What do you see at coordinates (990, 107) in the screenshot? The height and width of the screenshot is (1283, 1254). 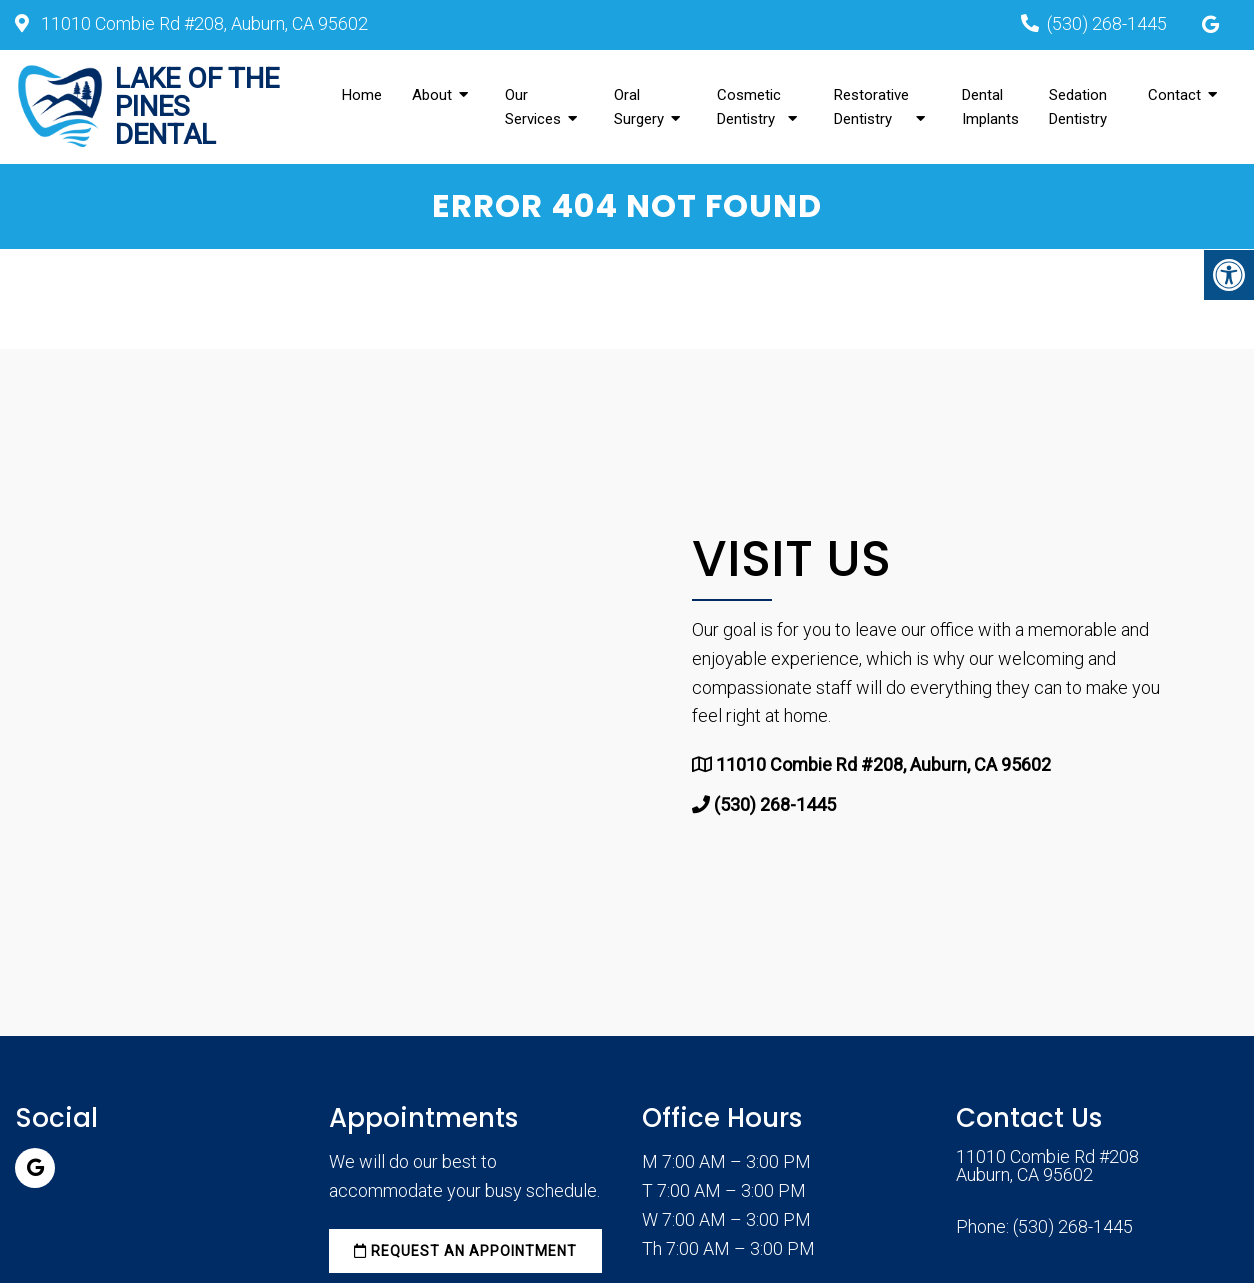 I see `Dental Implants` at bounding box center [990, 107].